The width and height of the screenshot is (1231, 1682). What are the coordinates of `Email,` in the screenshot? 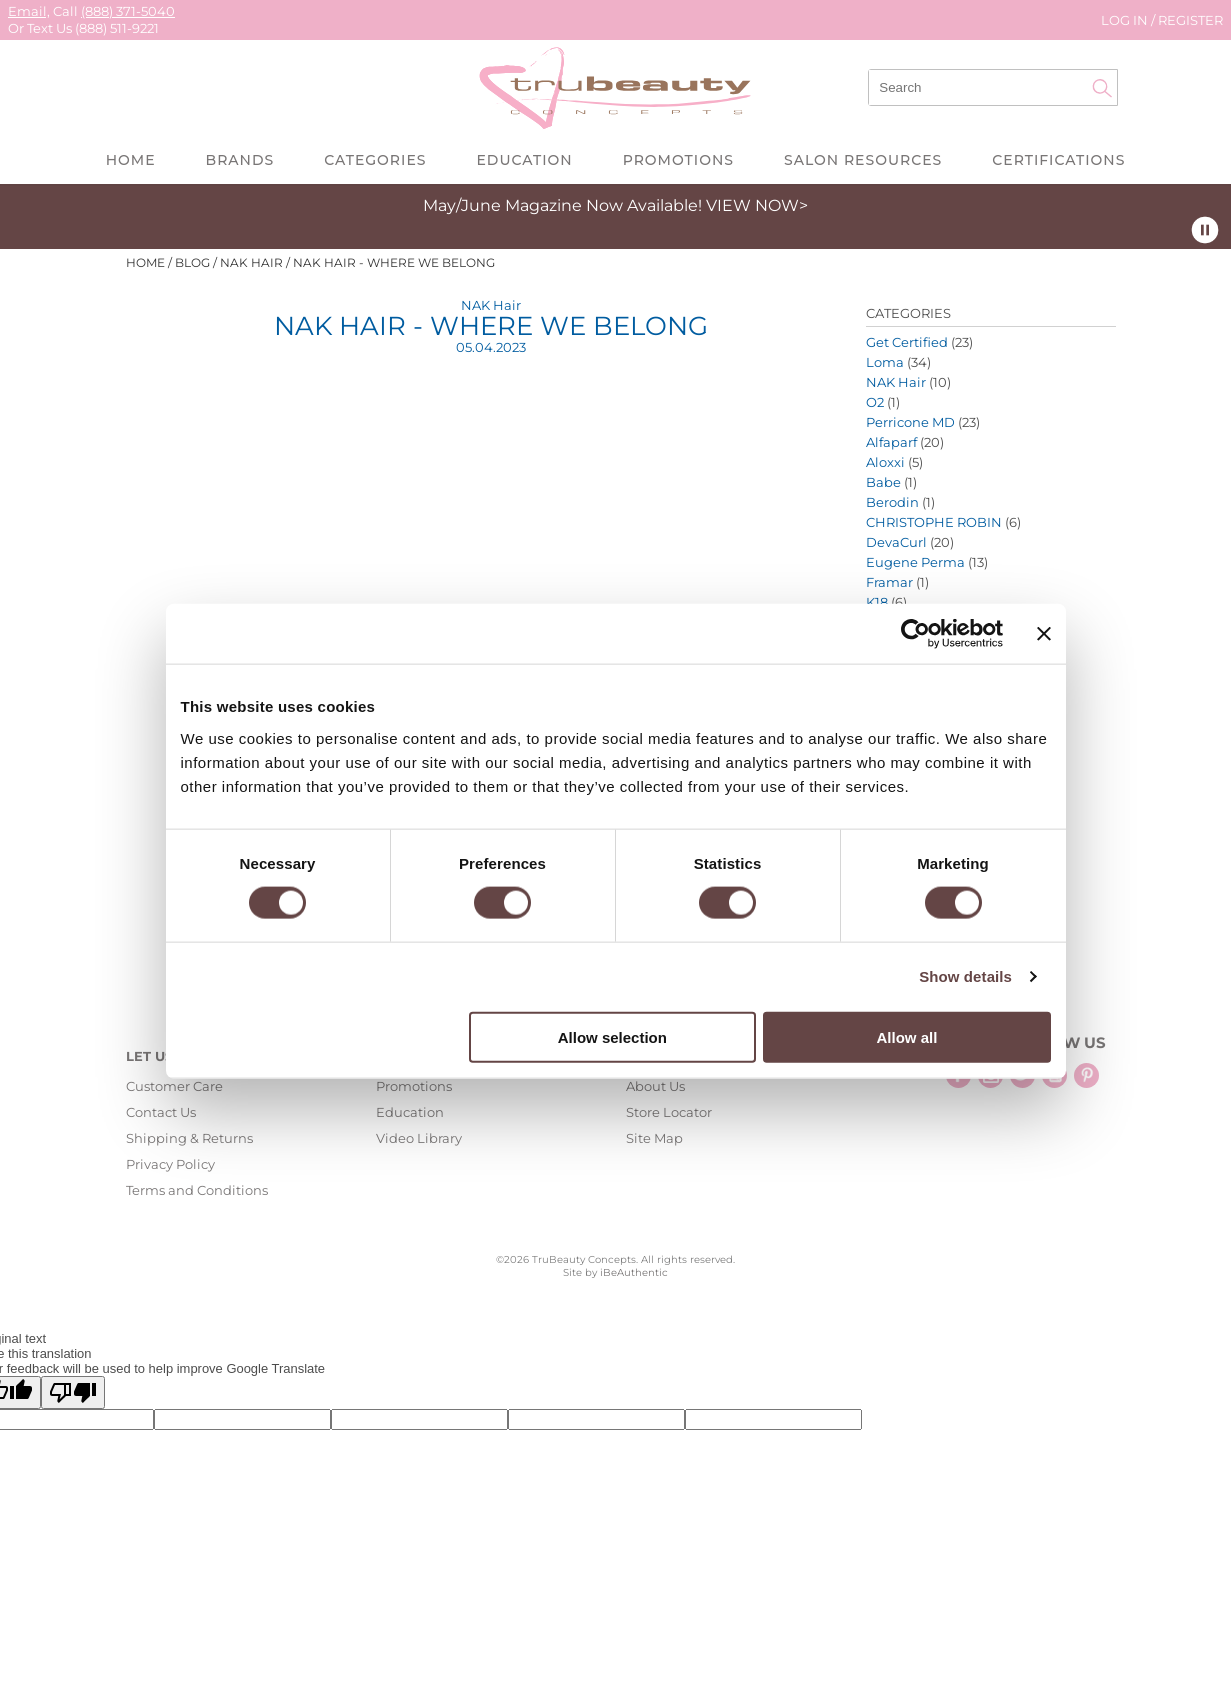 It's located at (29, 11).